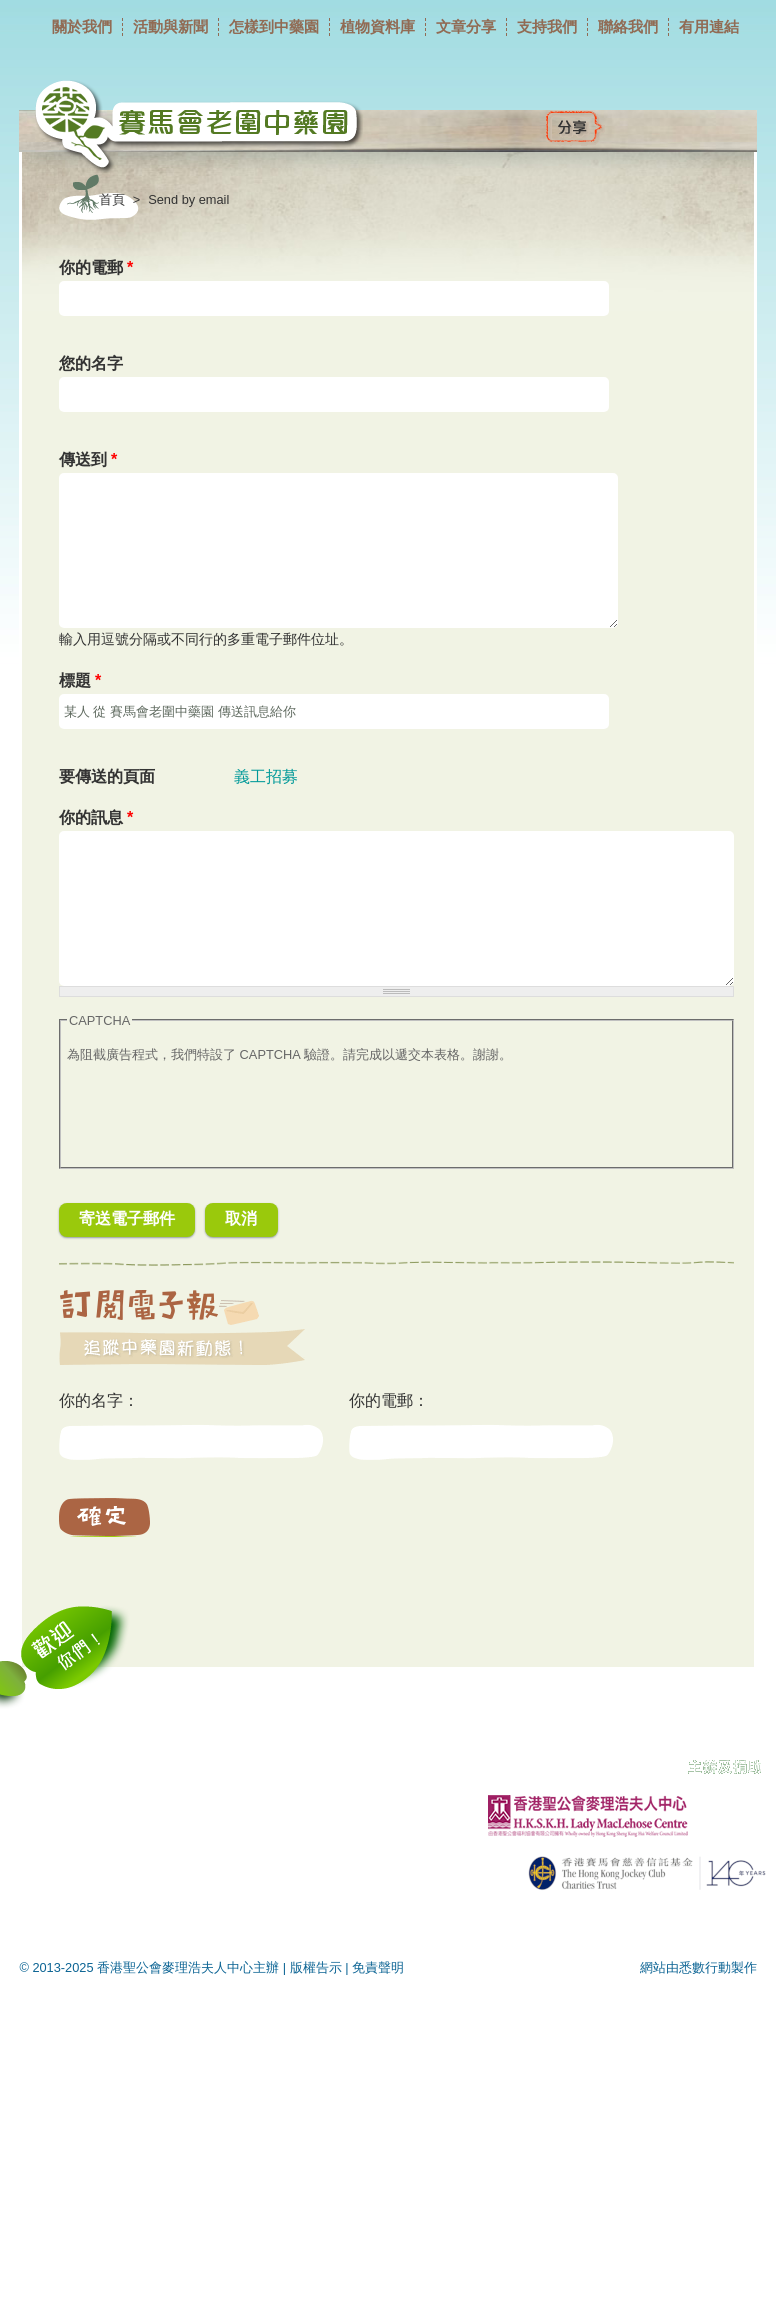 Image resolution: width=776 pixels, height=2305 pixels. Describe the element at coordinates (99, 1400) in the screenshot. I see `你的名字：` at that location.